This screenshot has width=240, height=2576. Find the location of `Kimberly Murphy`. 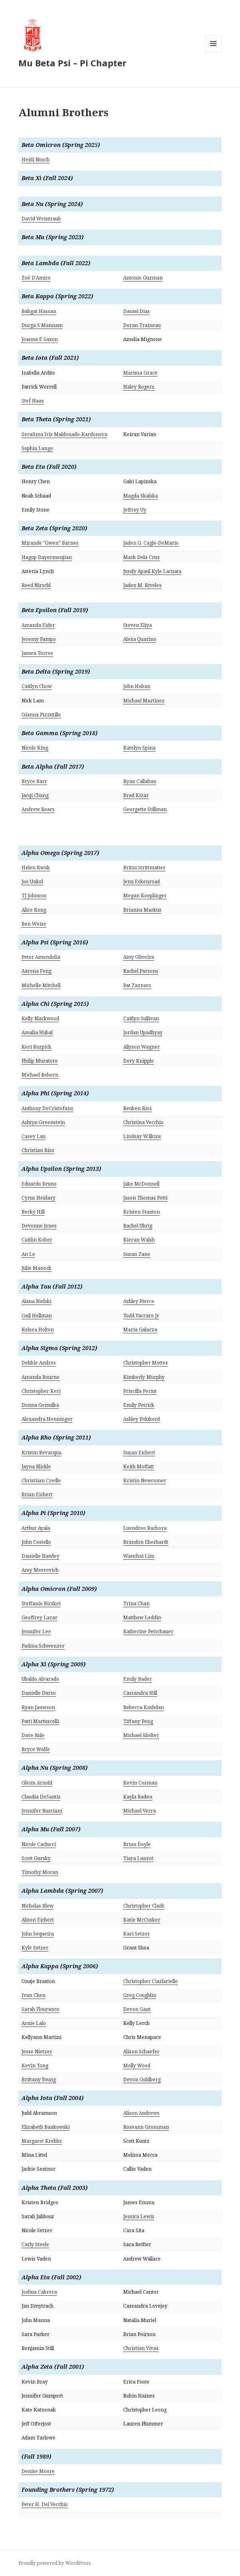

Kimberly Murphy is located at coordinates (144, 1377).